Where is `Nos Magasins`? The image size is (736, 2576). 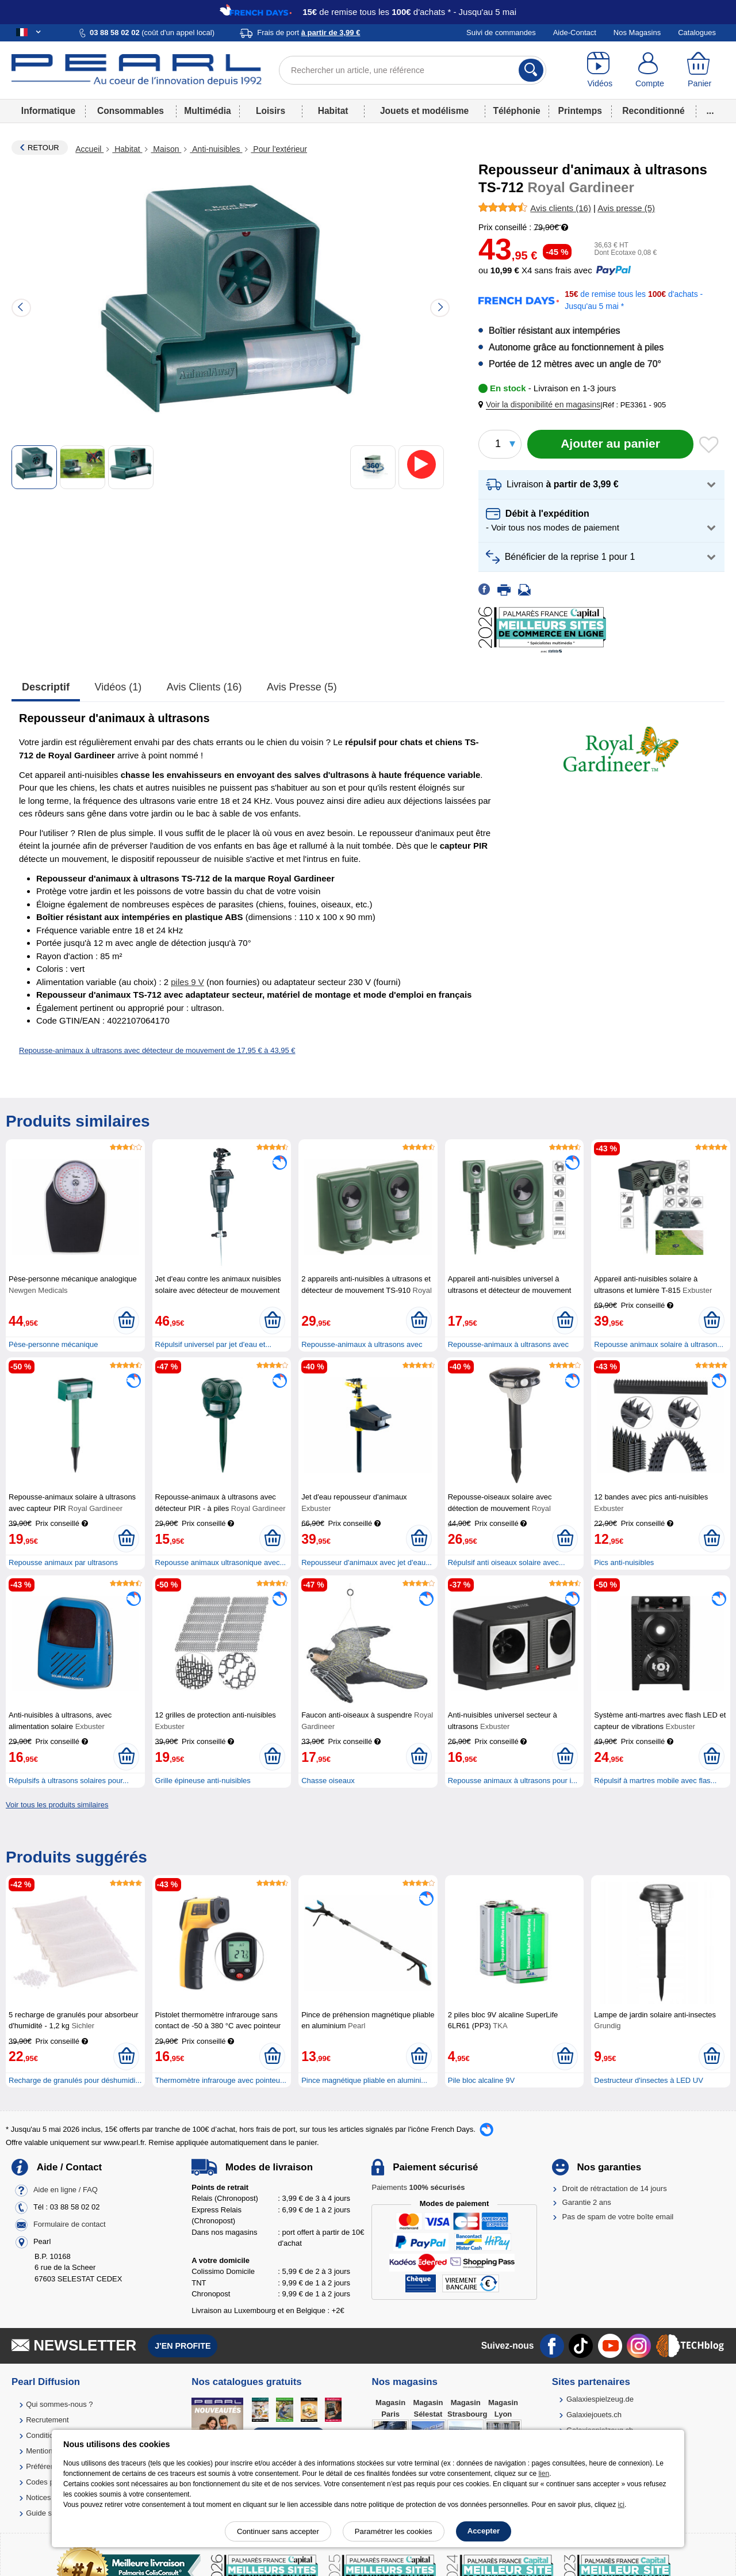 Nos Magasins is located at coordinates (637, 32).